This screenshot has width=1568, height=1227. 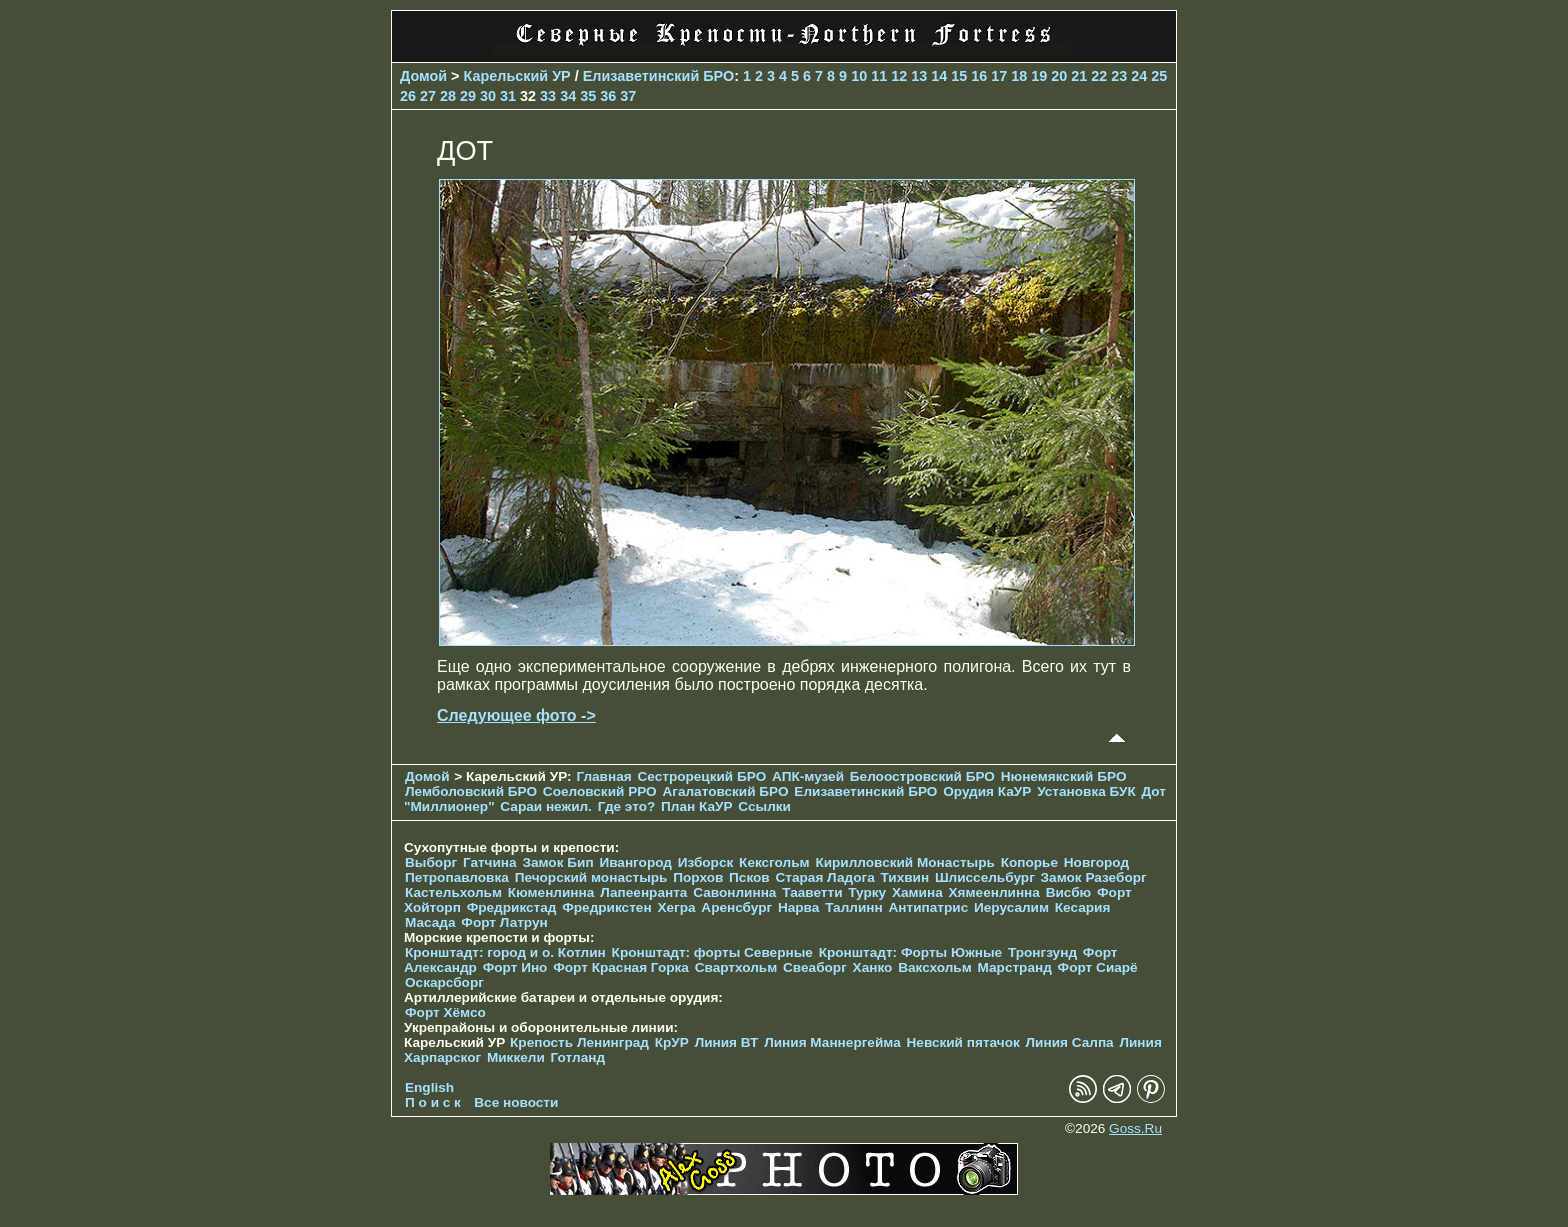 I want to click on Масада, so click(x=430, y=922).